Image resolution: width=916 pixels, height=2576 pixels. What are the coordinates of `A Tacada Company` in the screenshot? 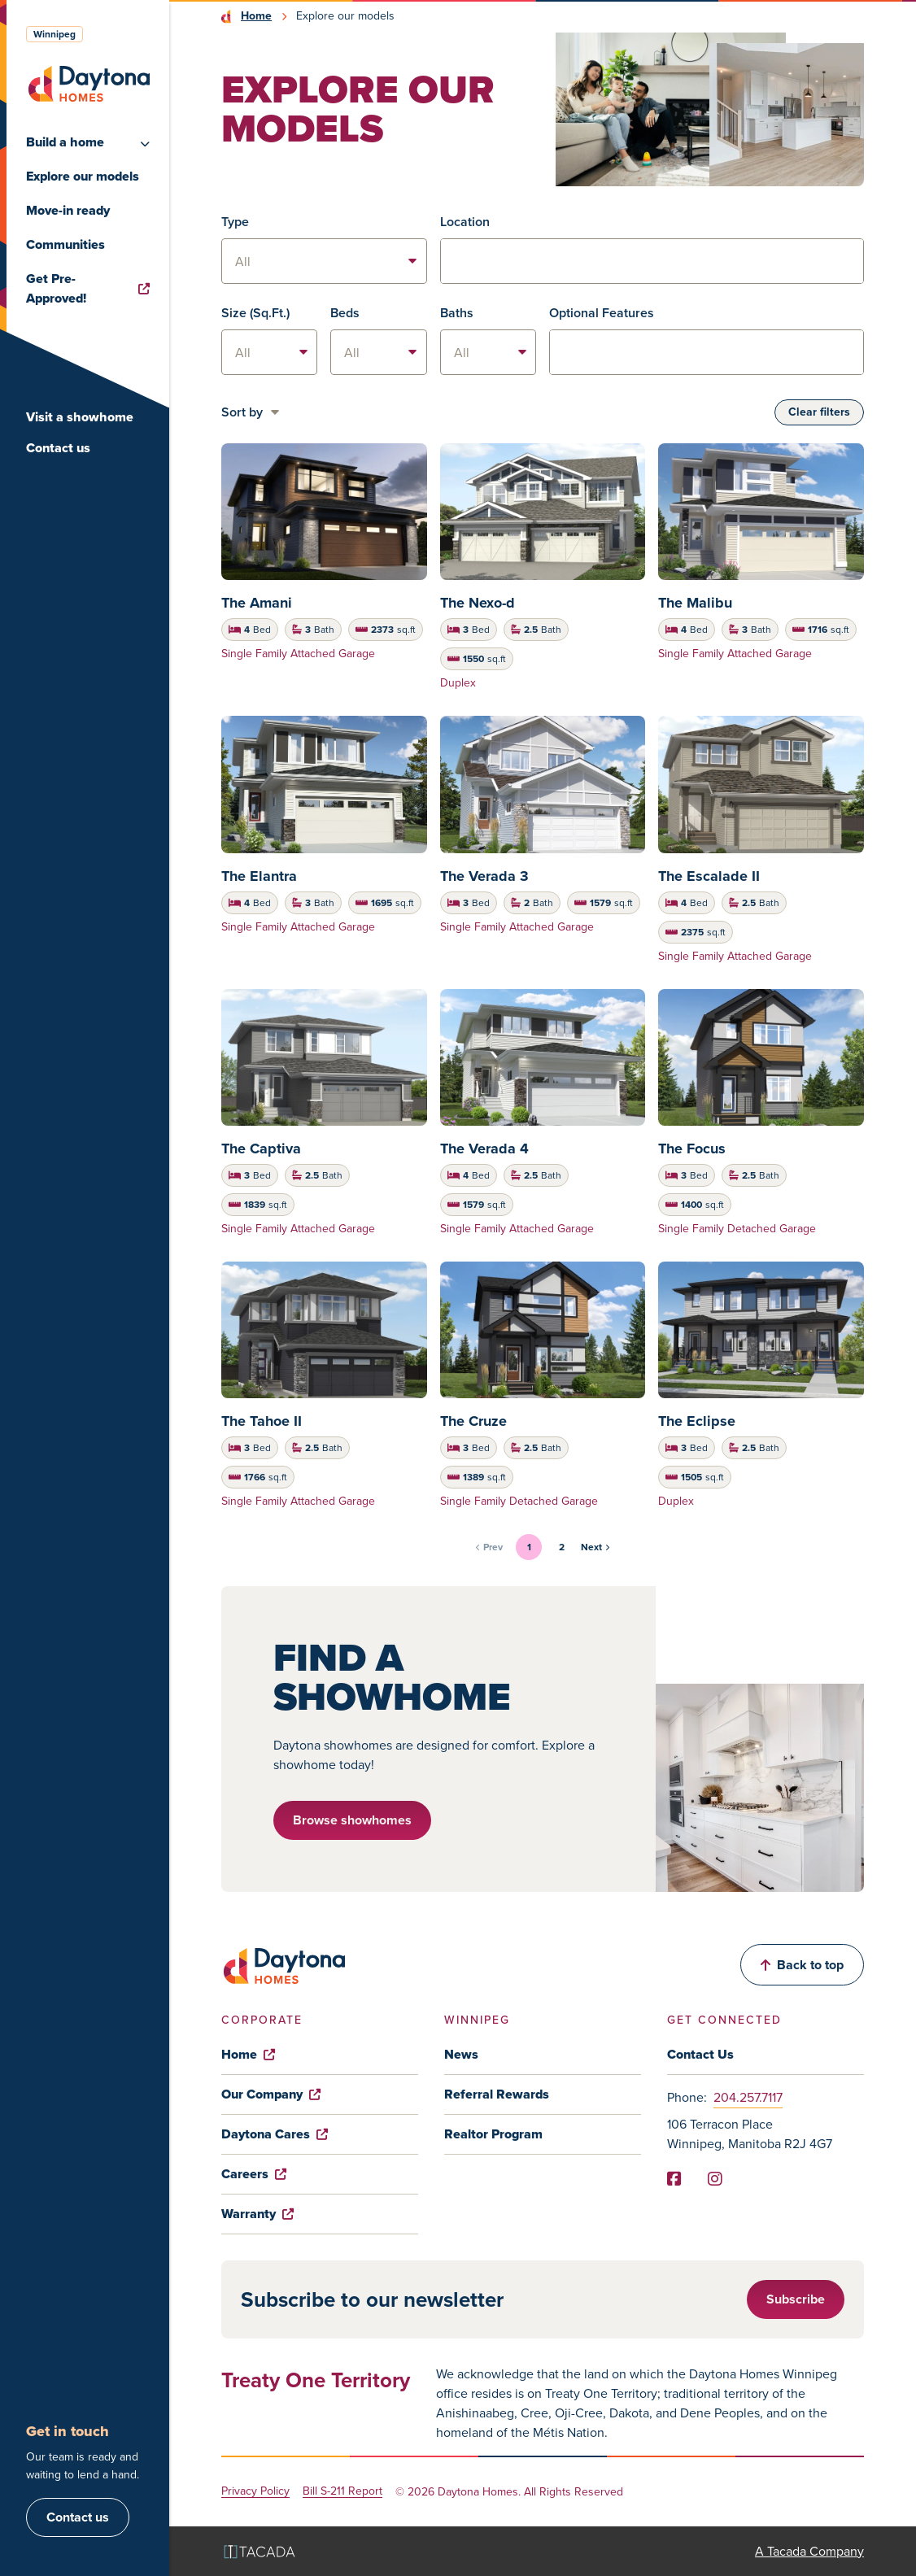 It's located at (809, 2551).